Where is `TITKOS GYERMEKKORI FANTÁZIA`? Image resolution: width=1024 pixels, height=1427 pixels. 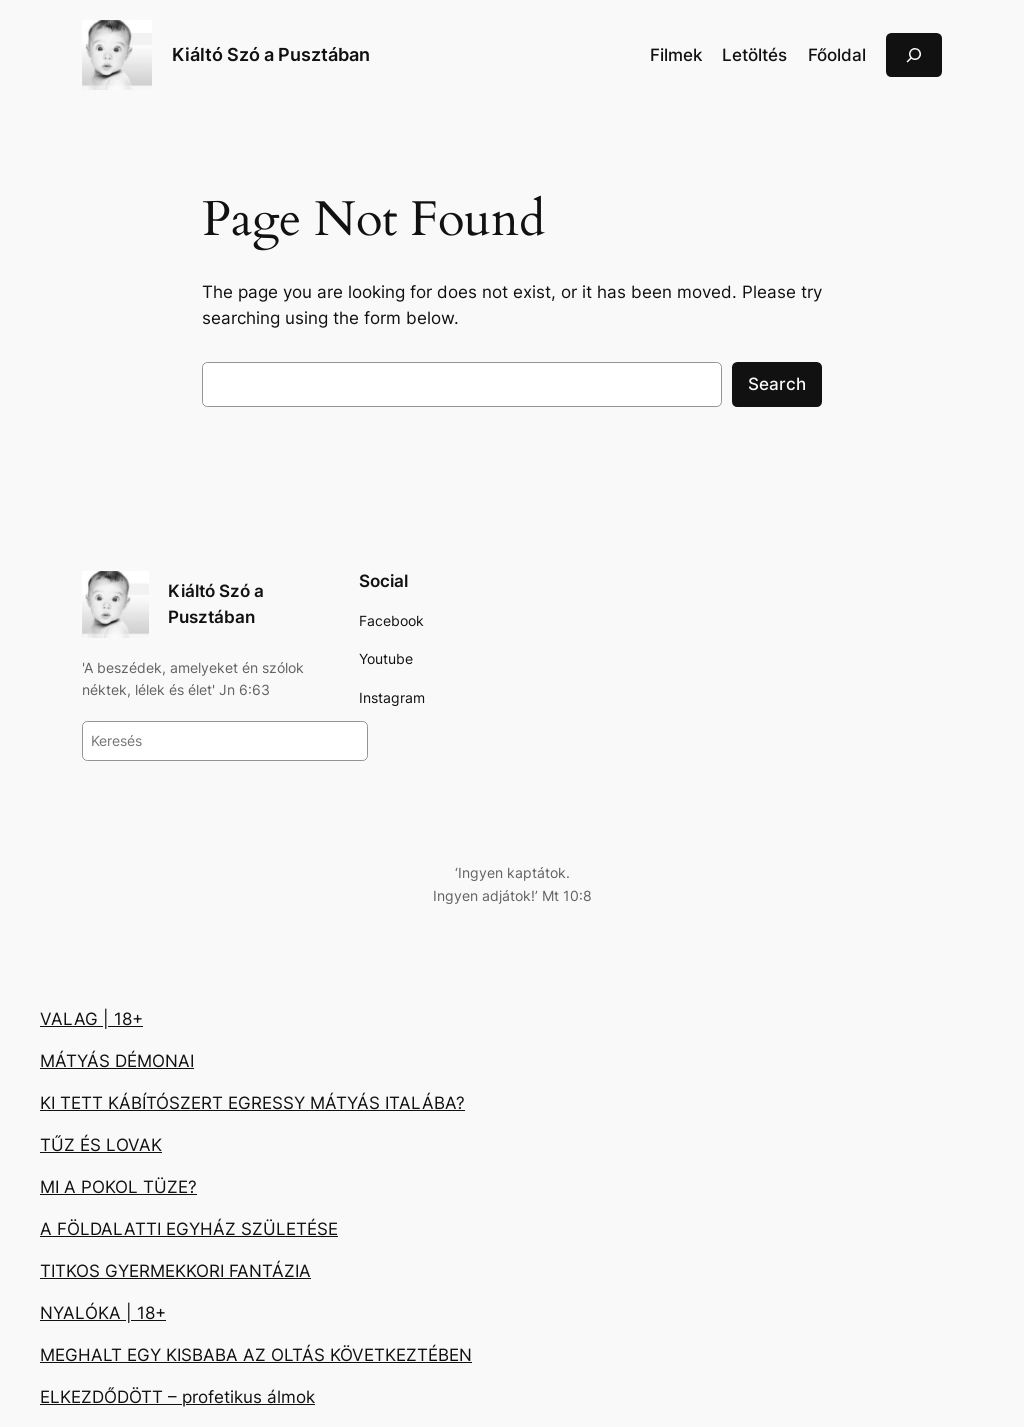 TITKOS GYERMEKKORI FANTÁZIA is located at coordinates (175, 1271).